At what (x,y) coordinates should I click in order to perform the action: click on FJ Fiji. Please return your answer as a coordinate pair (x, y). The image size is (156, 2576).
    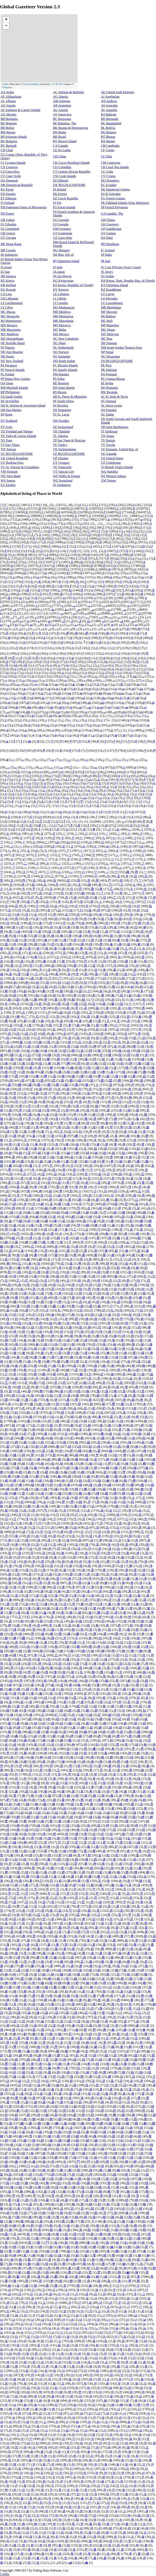
    Looking at the image, I should click on (57, 203).